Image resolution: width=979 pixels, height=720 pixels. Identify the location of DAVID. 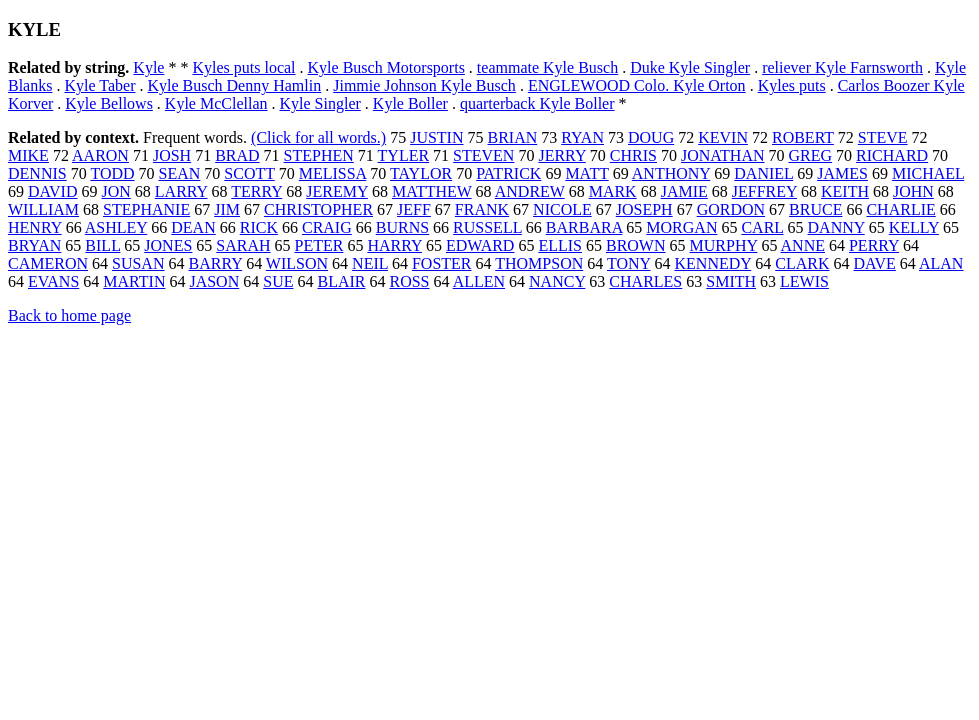
(52, 191).